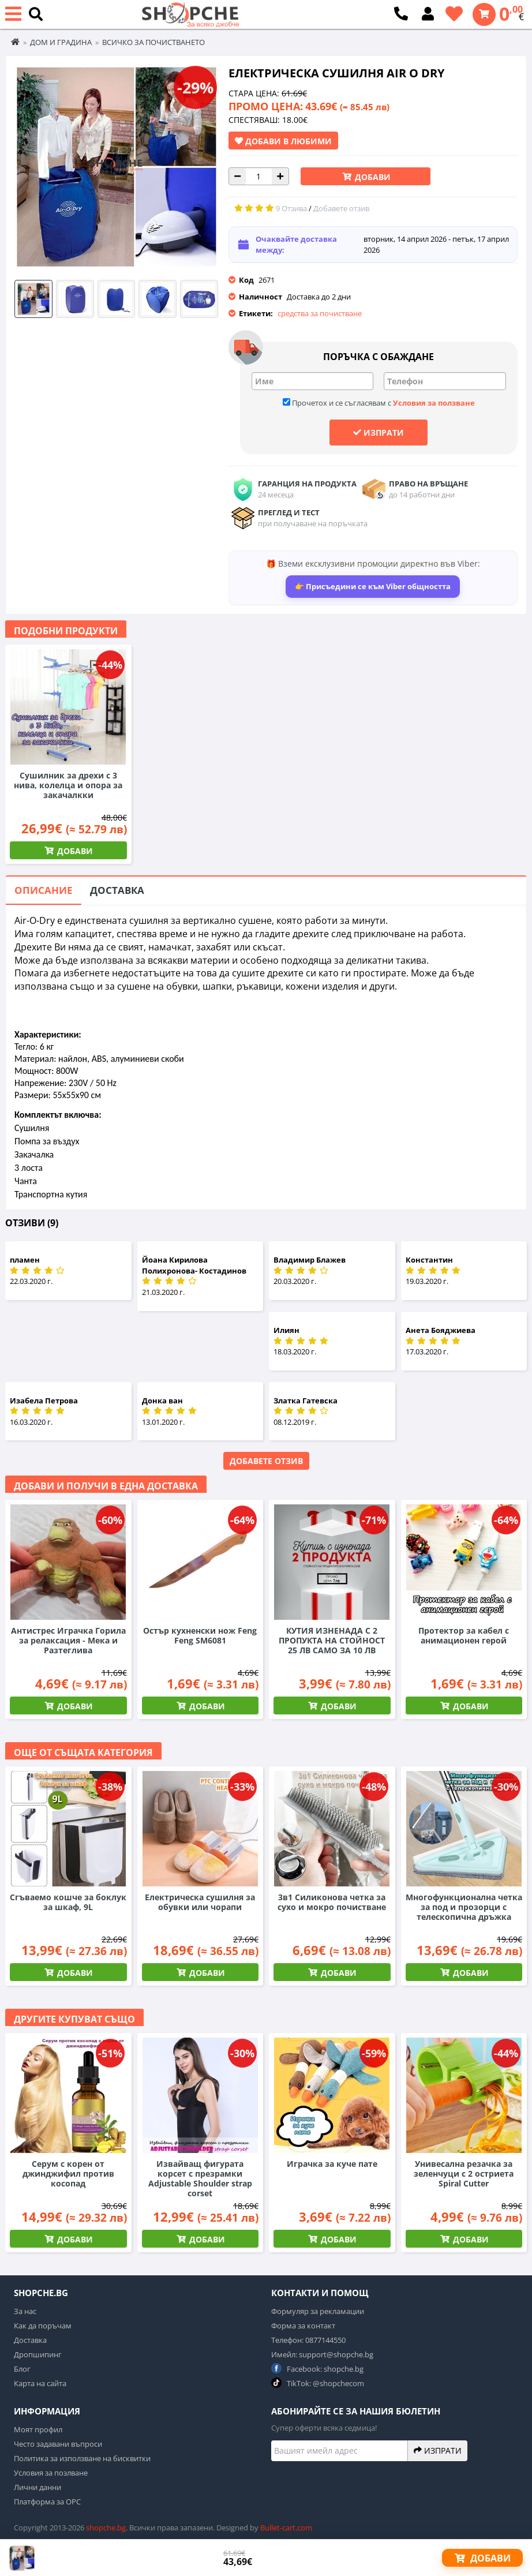  What do you see at coordinates (379, 403) in the screenshot?
I see `Прочетох и се съгласявам с` at bounding box center [379, 403].